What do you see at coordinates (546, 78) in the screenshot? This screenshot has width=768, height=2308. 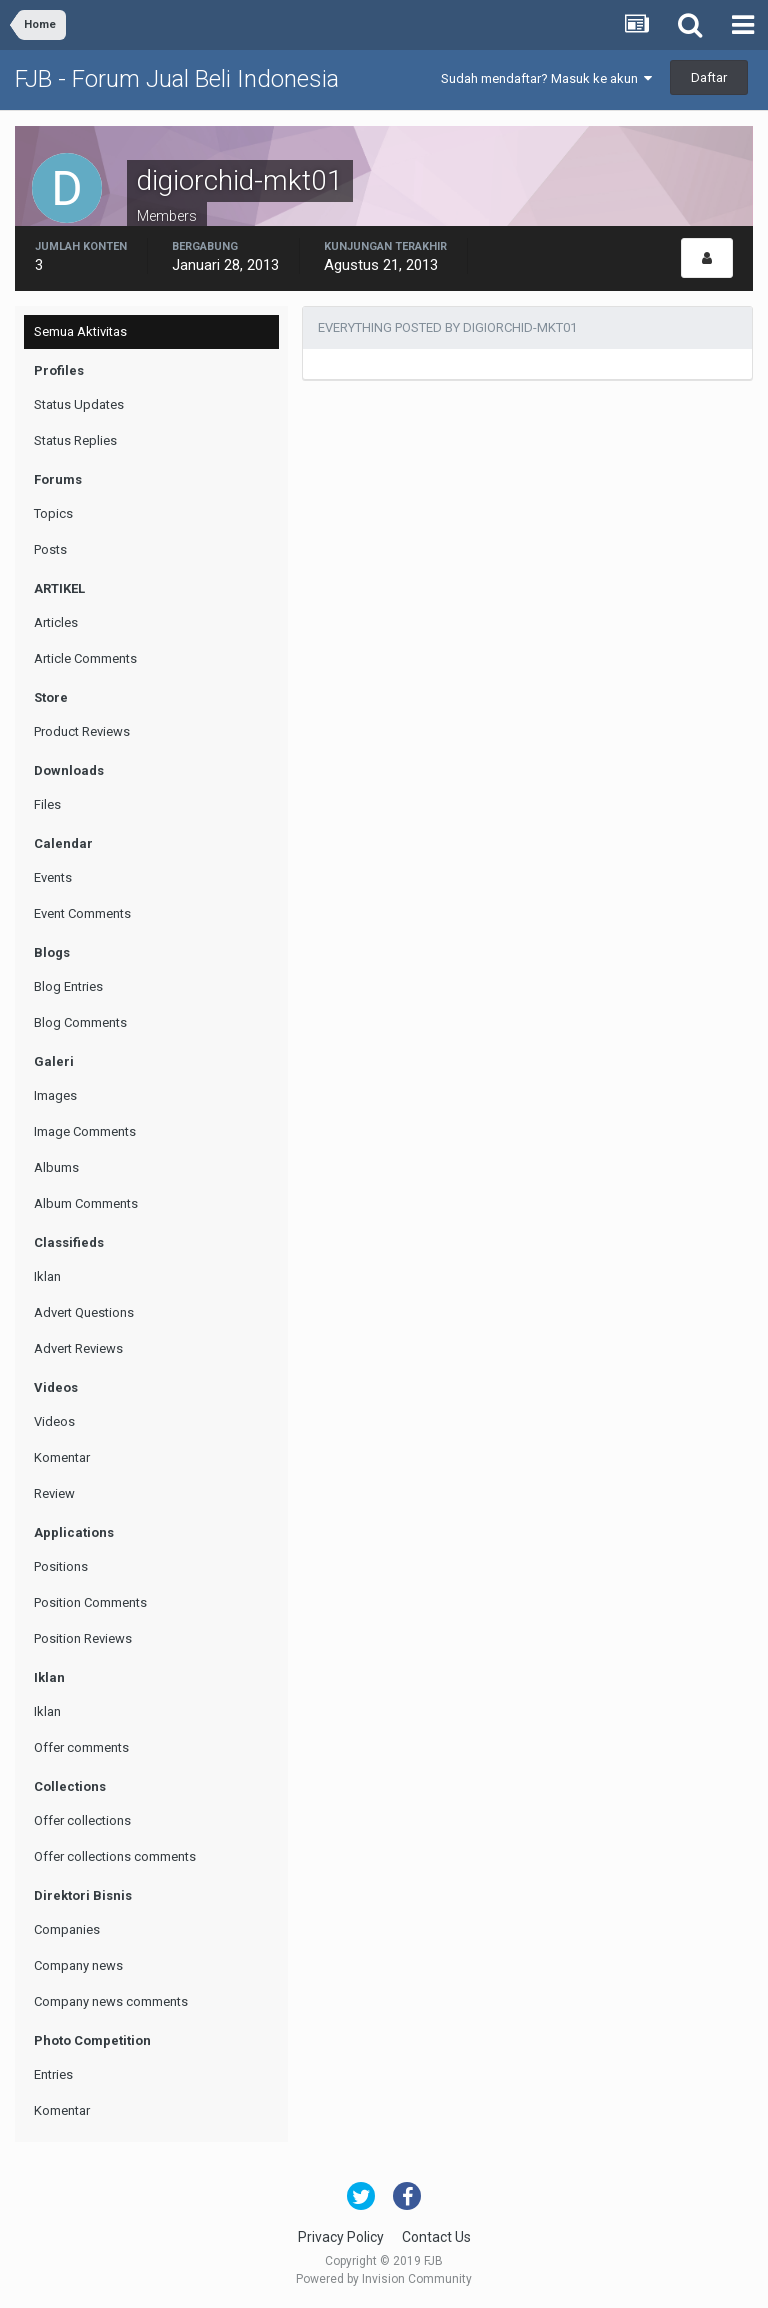 I see `Sudah mendaftar? Masuk ke akun` at bounding box center [546, 78].